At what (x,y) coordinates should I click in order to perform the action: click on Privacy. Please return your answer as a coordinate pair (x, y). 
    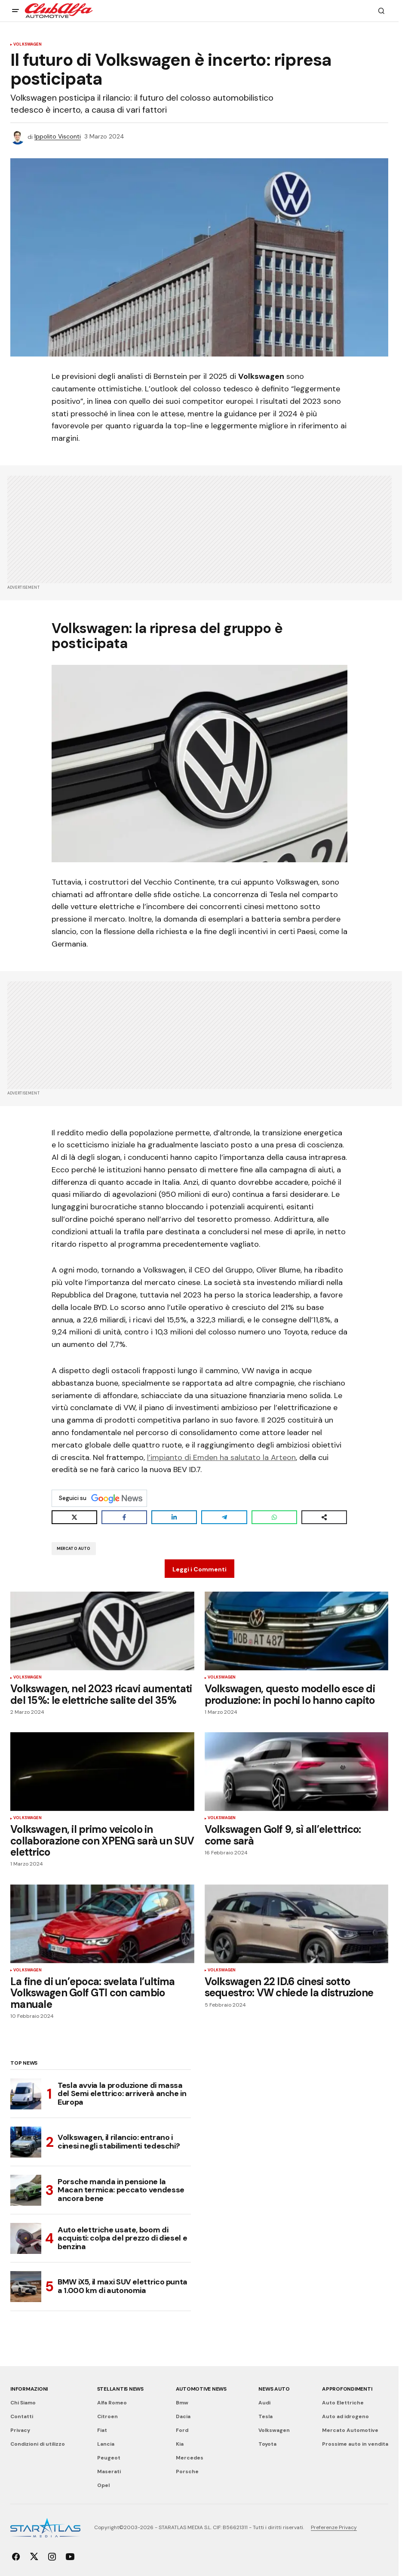
    Looking at the image, I should click on (20, 2430).